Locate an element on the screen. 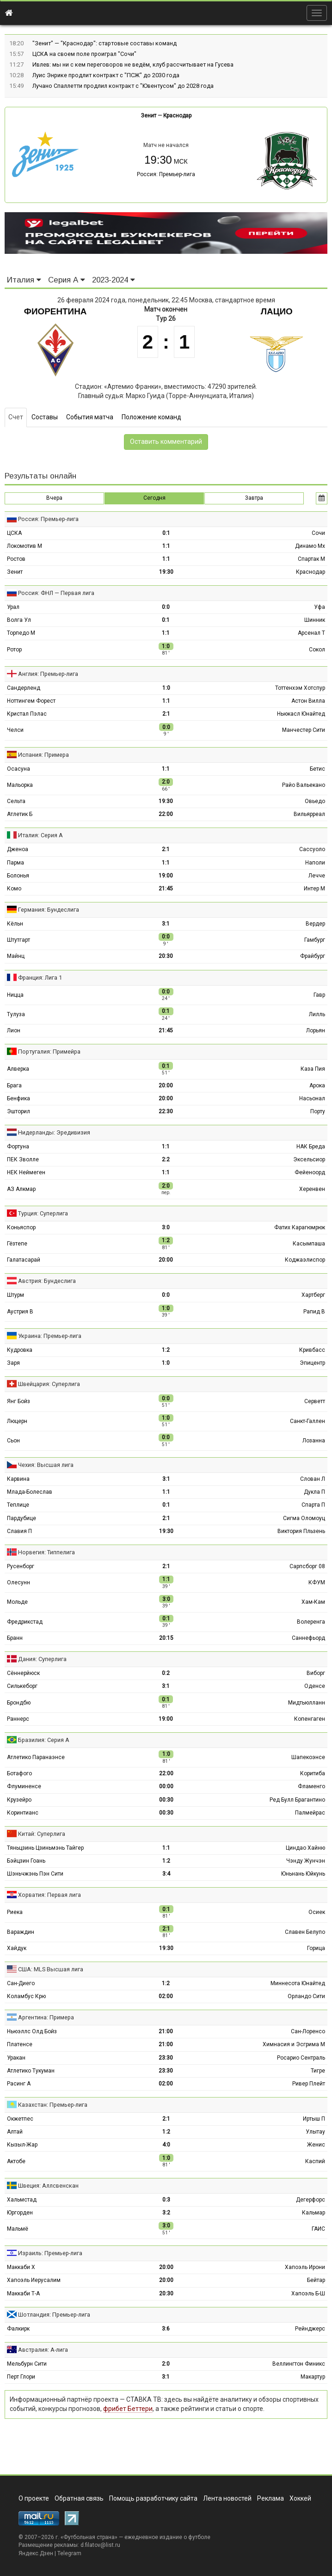 The width and height of the screenshot is (332, 2576). Динамо Мх is located at coordinates (310, 546).